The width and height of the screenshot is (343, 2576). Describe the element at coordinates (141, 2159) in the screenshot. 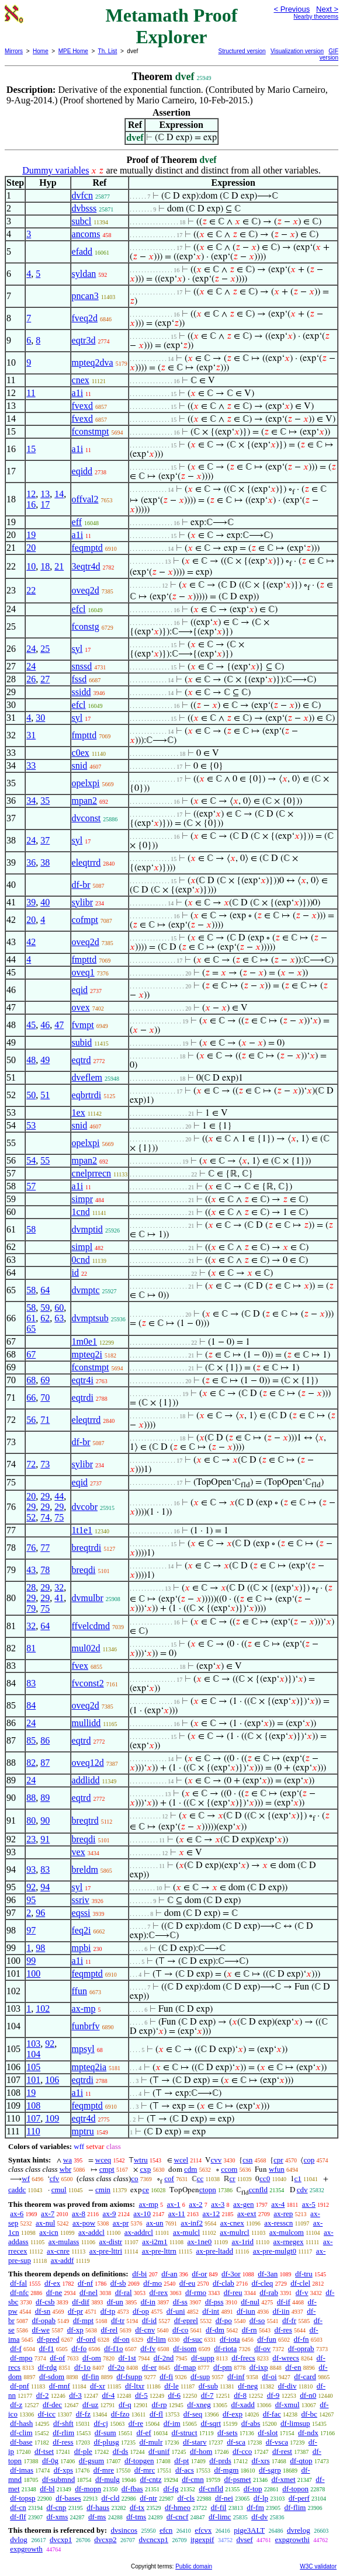

I see `wtru` at that location.